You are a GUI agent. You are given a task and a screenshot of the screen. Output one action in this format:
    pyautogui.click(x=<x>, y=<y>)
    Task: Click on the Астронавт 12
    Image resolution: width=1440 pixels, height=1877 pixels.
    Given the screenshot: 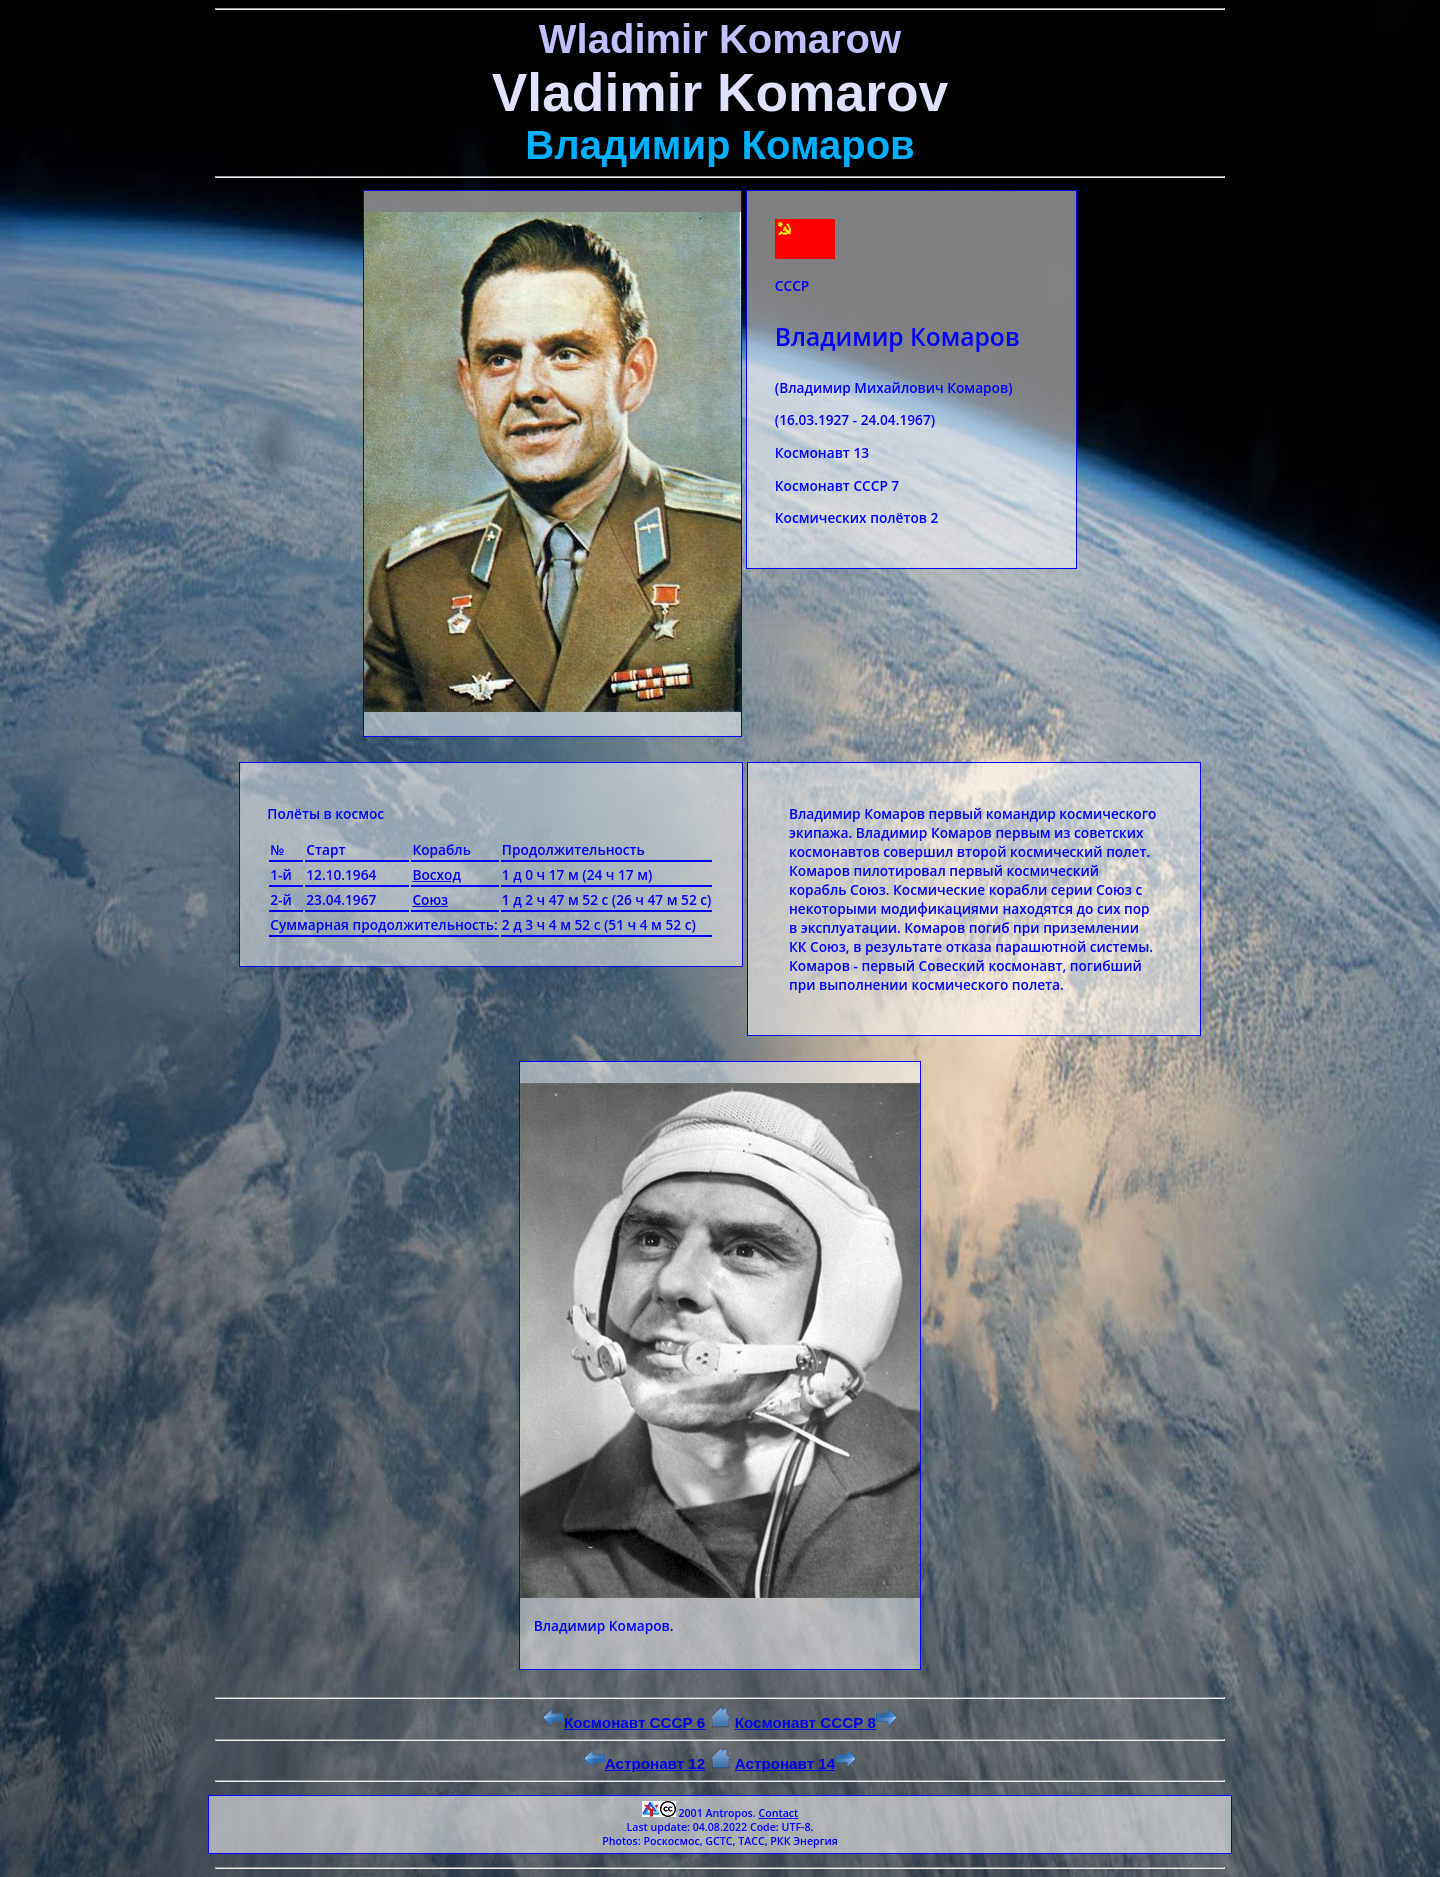 What is the action you would take?
    pyautogui.click(x=645, y=1763)
    